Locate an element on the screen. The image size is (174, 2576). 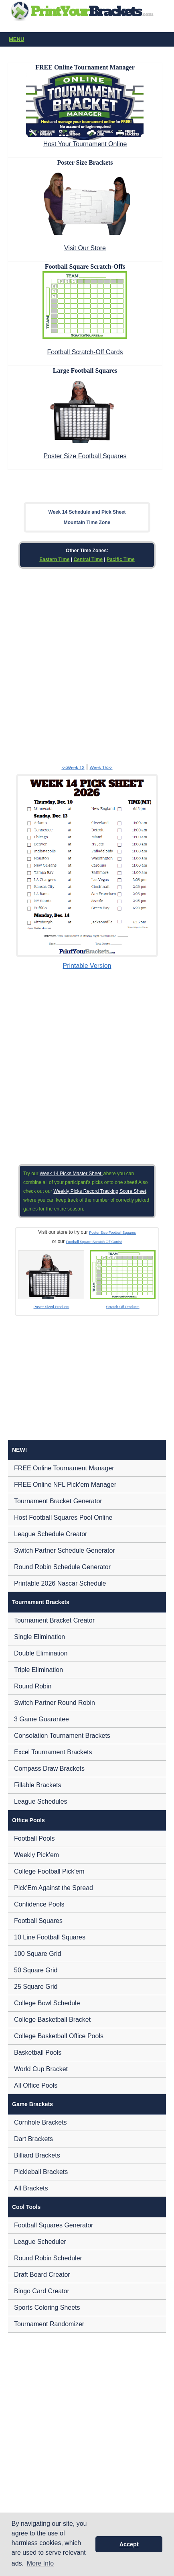
Round Robin Scheduler is located at coordinates (48, 2258).